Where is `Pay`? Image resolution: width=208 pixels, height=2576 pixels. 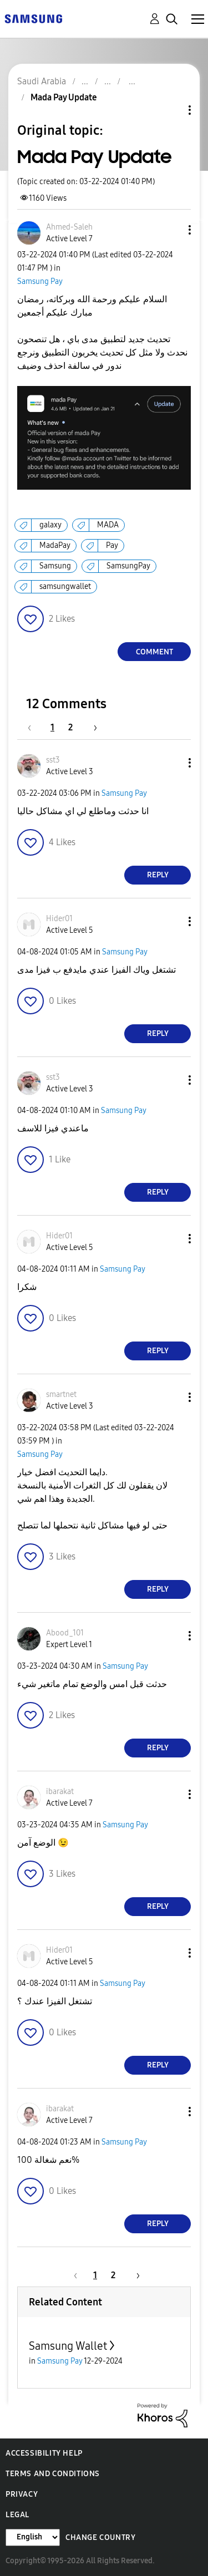 Pay is located at coordinates (112, 545).